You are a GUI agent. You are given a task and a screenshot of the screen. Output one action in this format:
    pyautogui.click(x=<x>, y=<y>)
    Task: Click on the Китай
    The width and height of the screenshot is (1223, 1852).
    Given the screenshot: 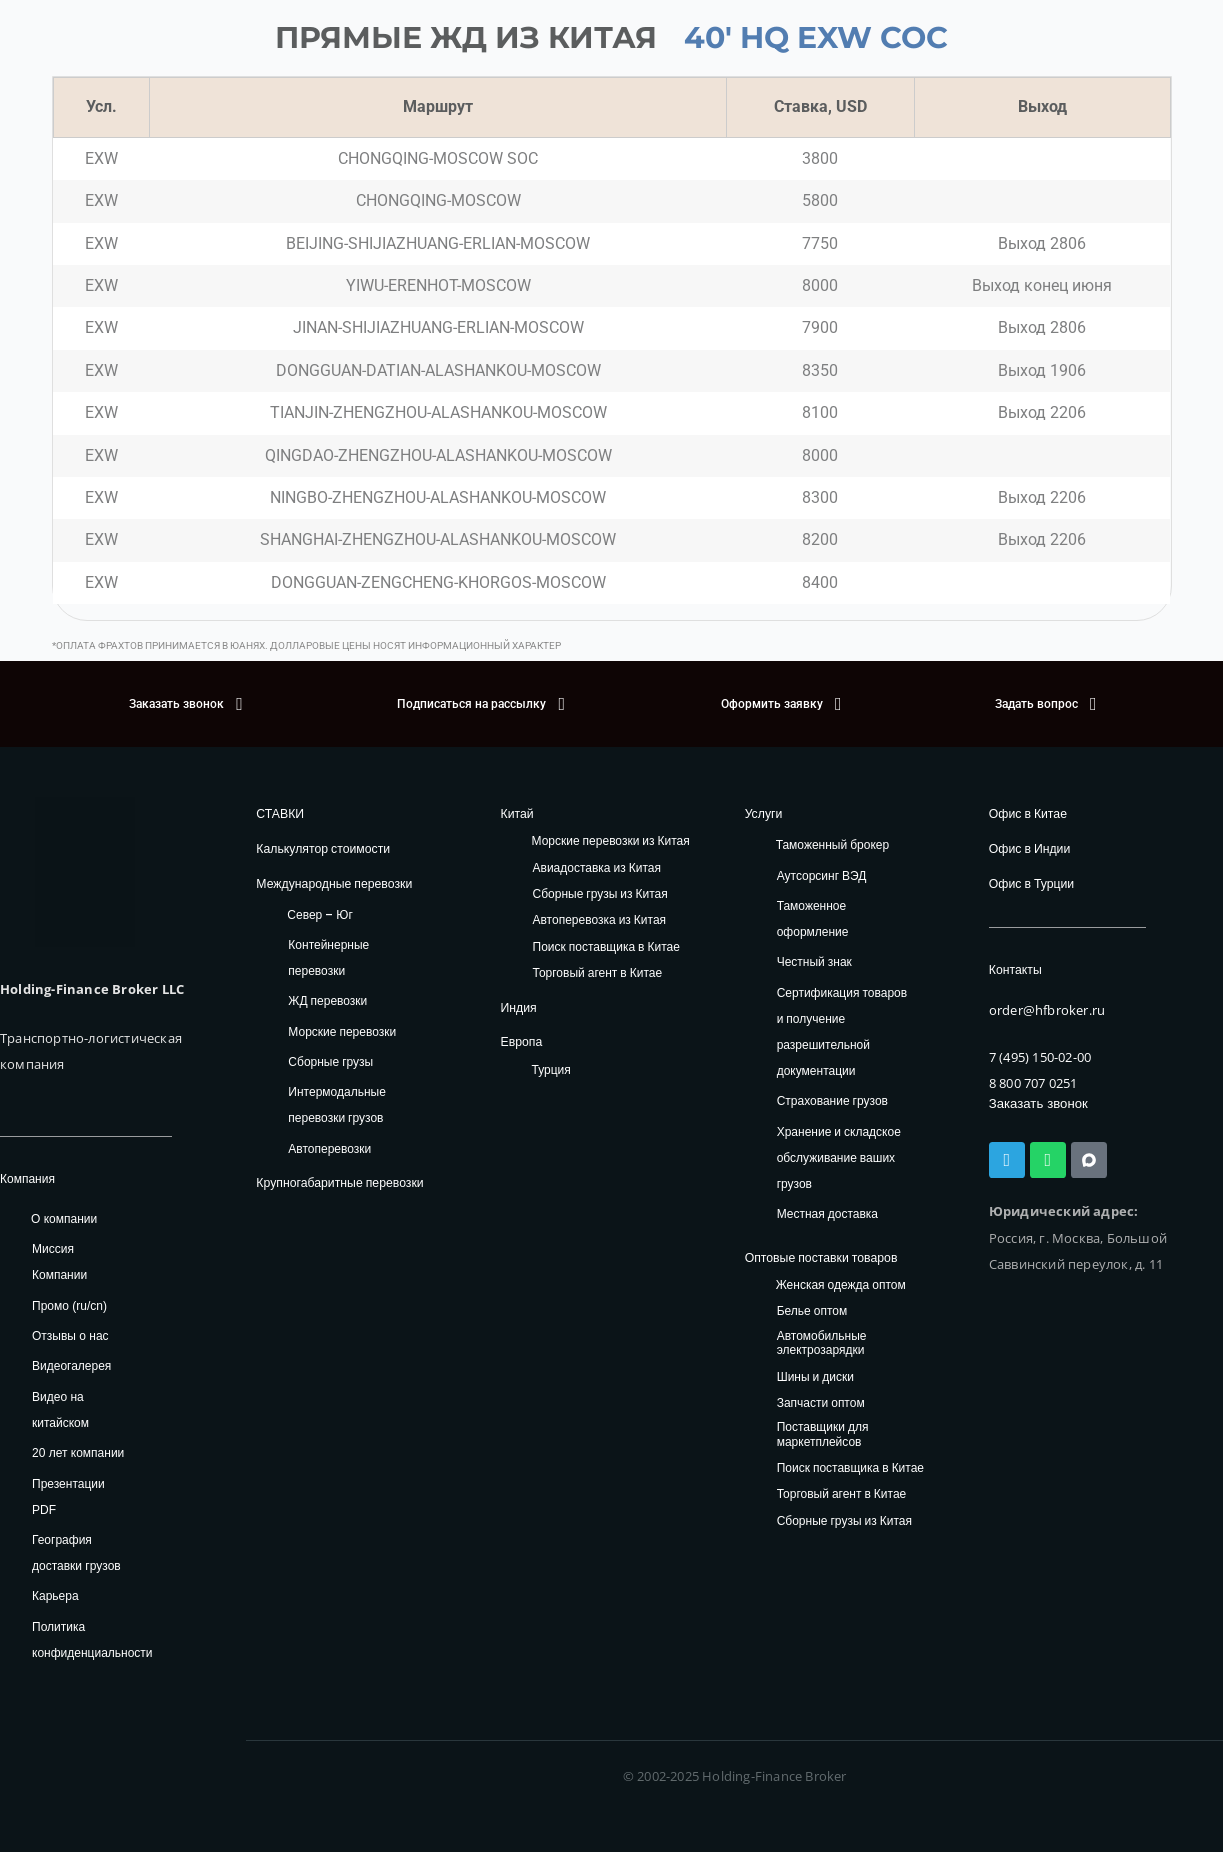 What is the action you would take?
    pyautogui.click(x=517, y=813)
    